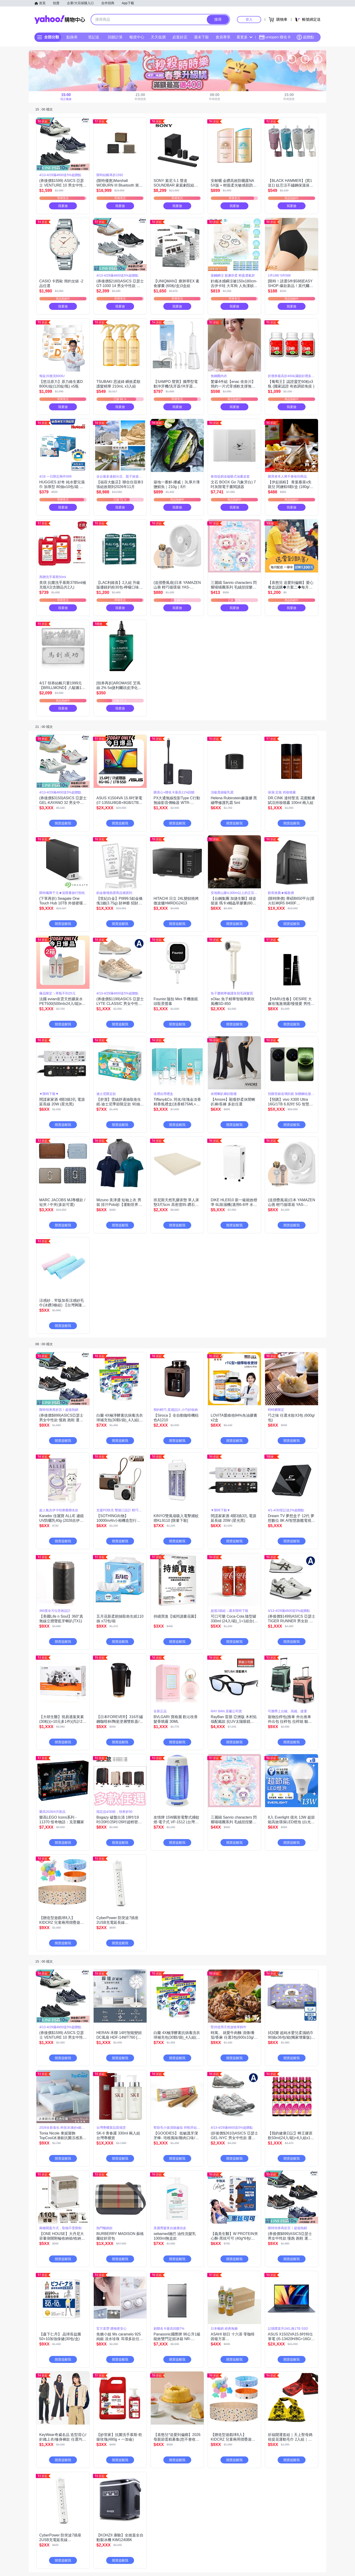 The width and height of the screenshot is (355, 2576). Describe the element at coordinates (136, 37) in the screenshot. I see `暢貨中心` at that location.